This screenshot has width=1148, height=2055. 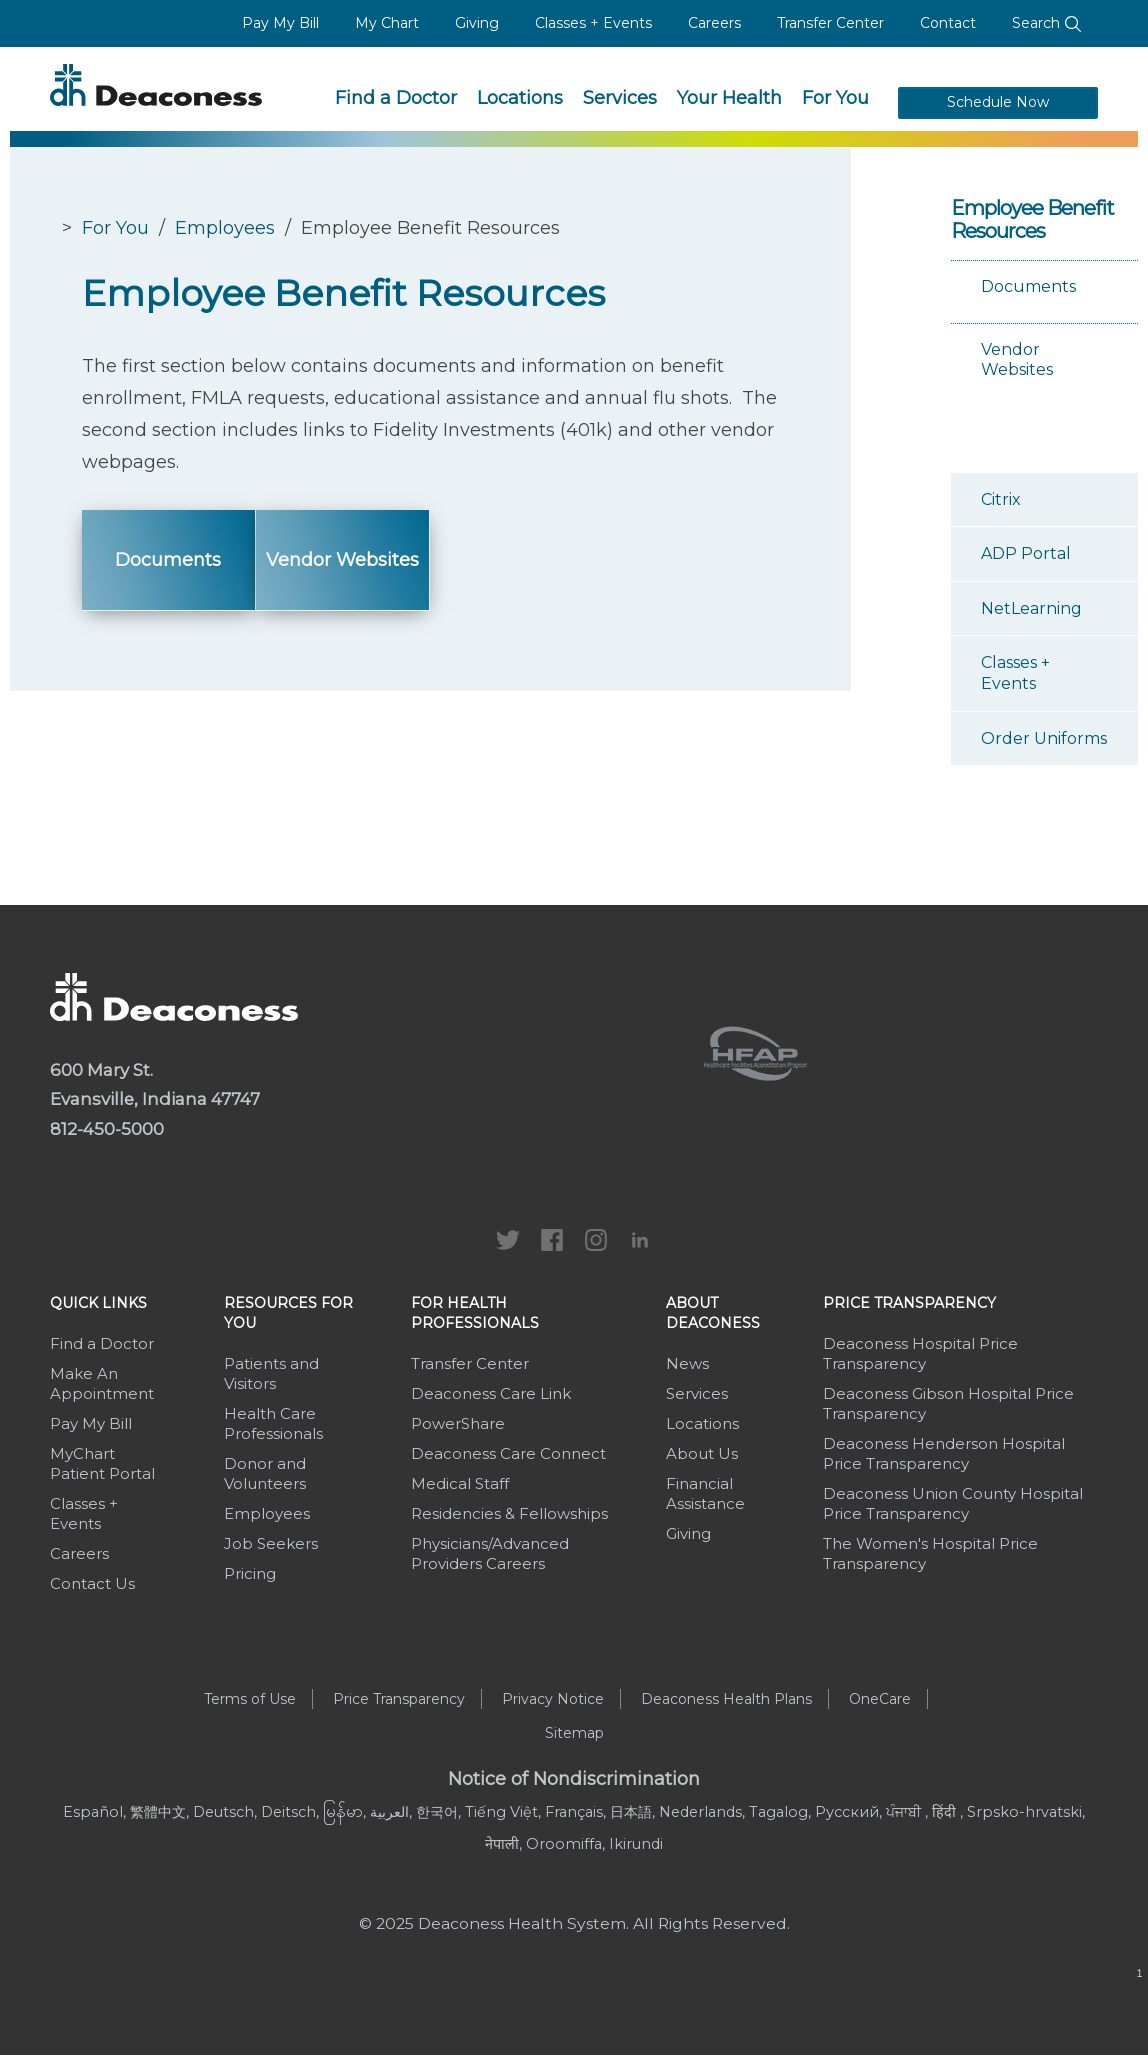 What do you see at coordinates (830, 23) in the screenshot?
I see `Transfer Center` at bounding box center [830, 23].